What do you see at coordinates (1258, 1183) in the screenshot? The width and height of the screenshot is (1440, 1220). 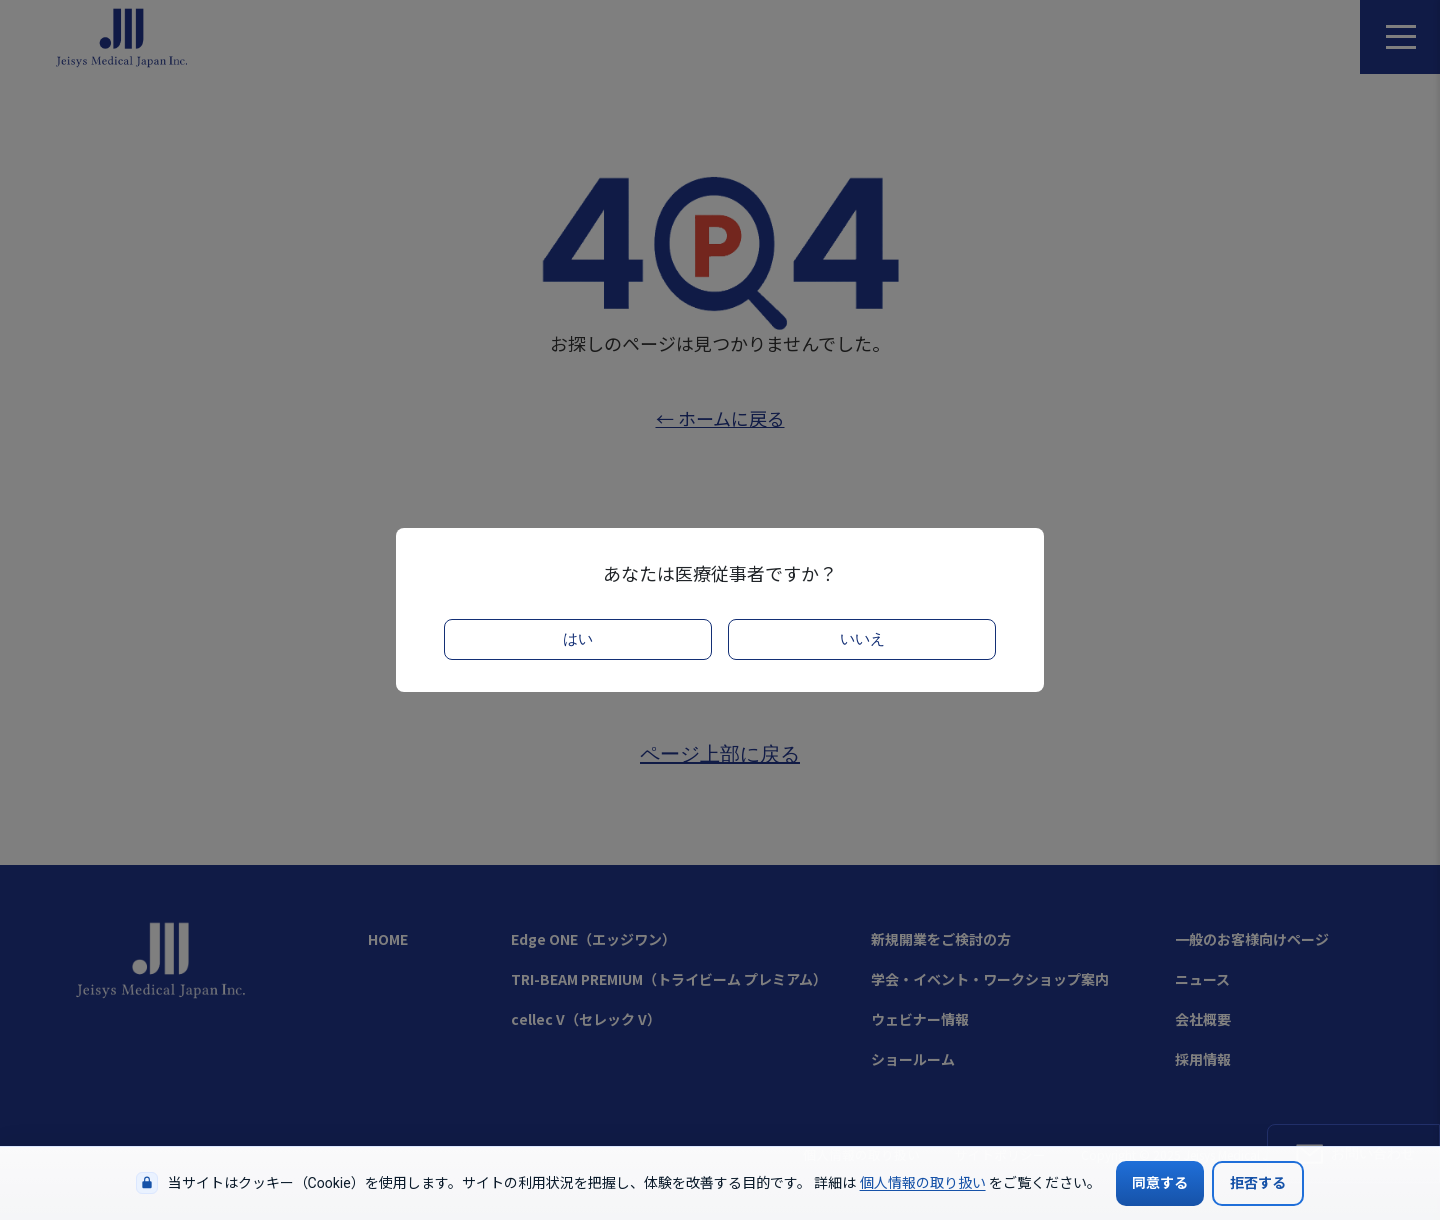 I see `拒否する [Cookieの使用を拒否する]` at bounding box center [1258, 1183].